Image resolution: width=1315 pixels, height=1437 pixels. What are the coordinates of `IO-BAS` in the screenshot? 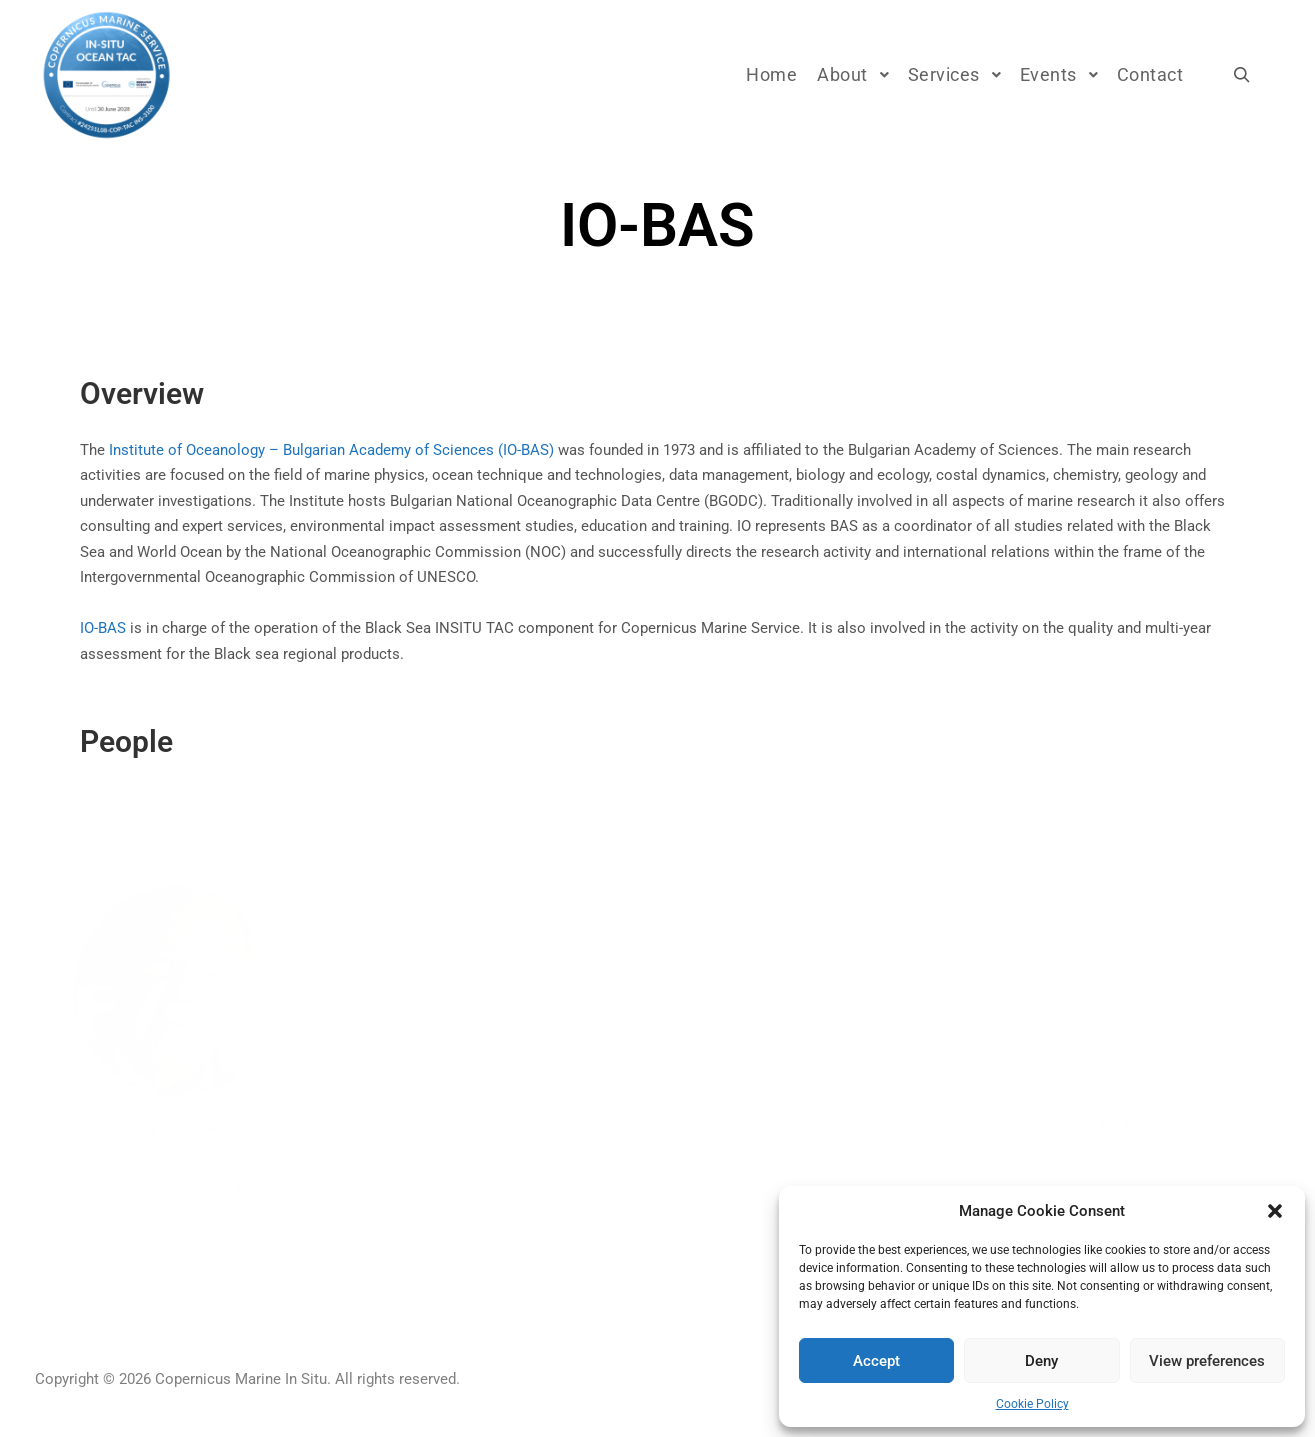 It's located at (103, 628).